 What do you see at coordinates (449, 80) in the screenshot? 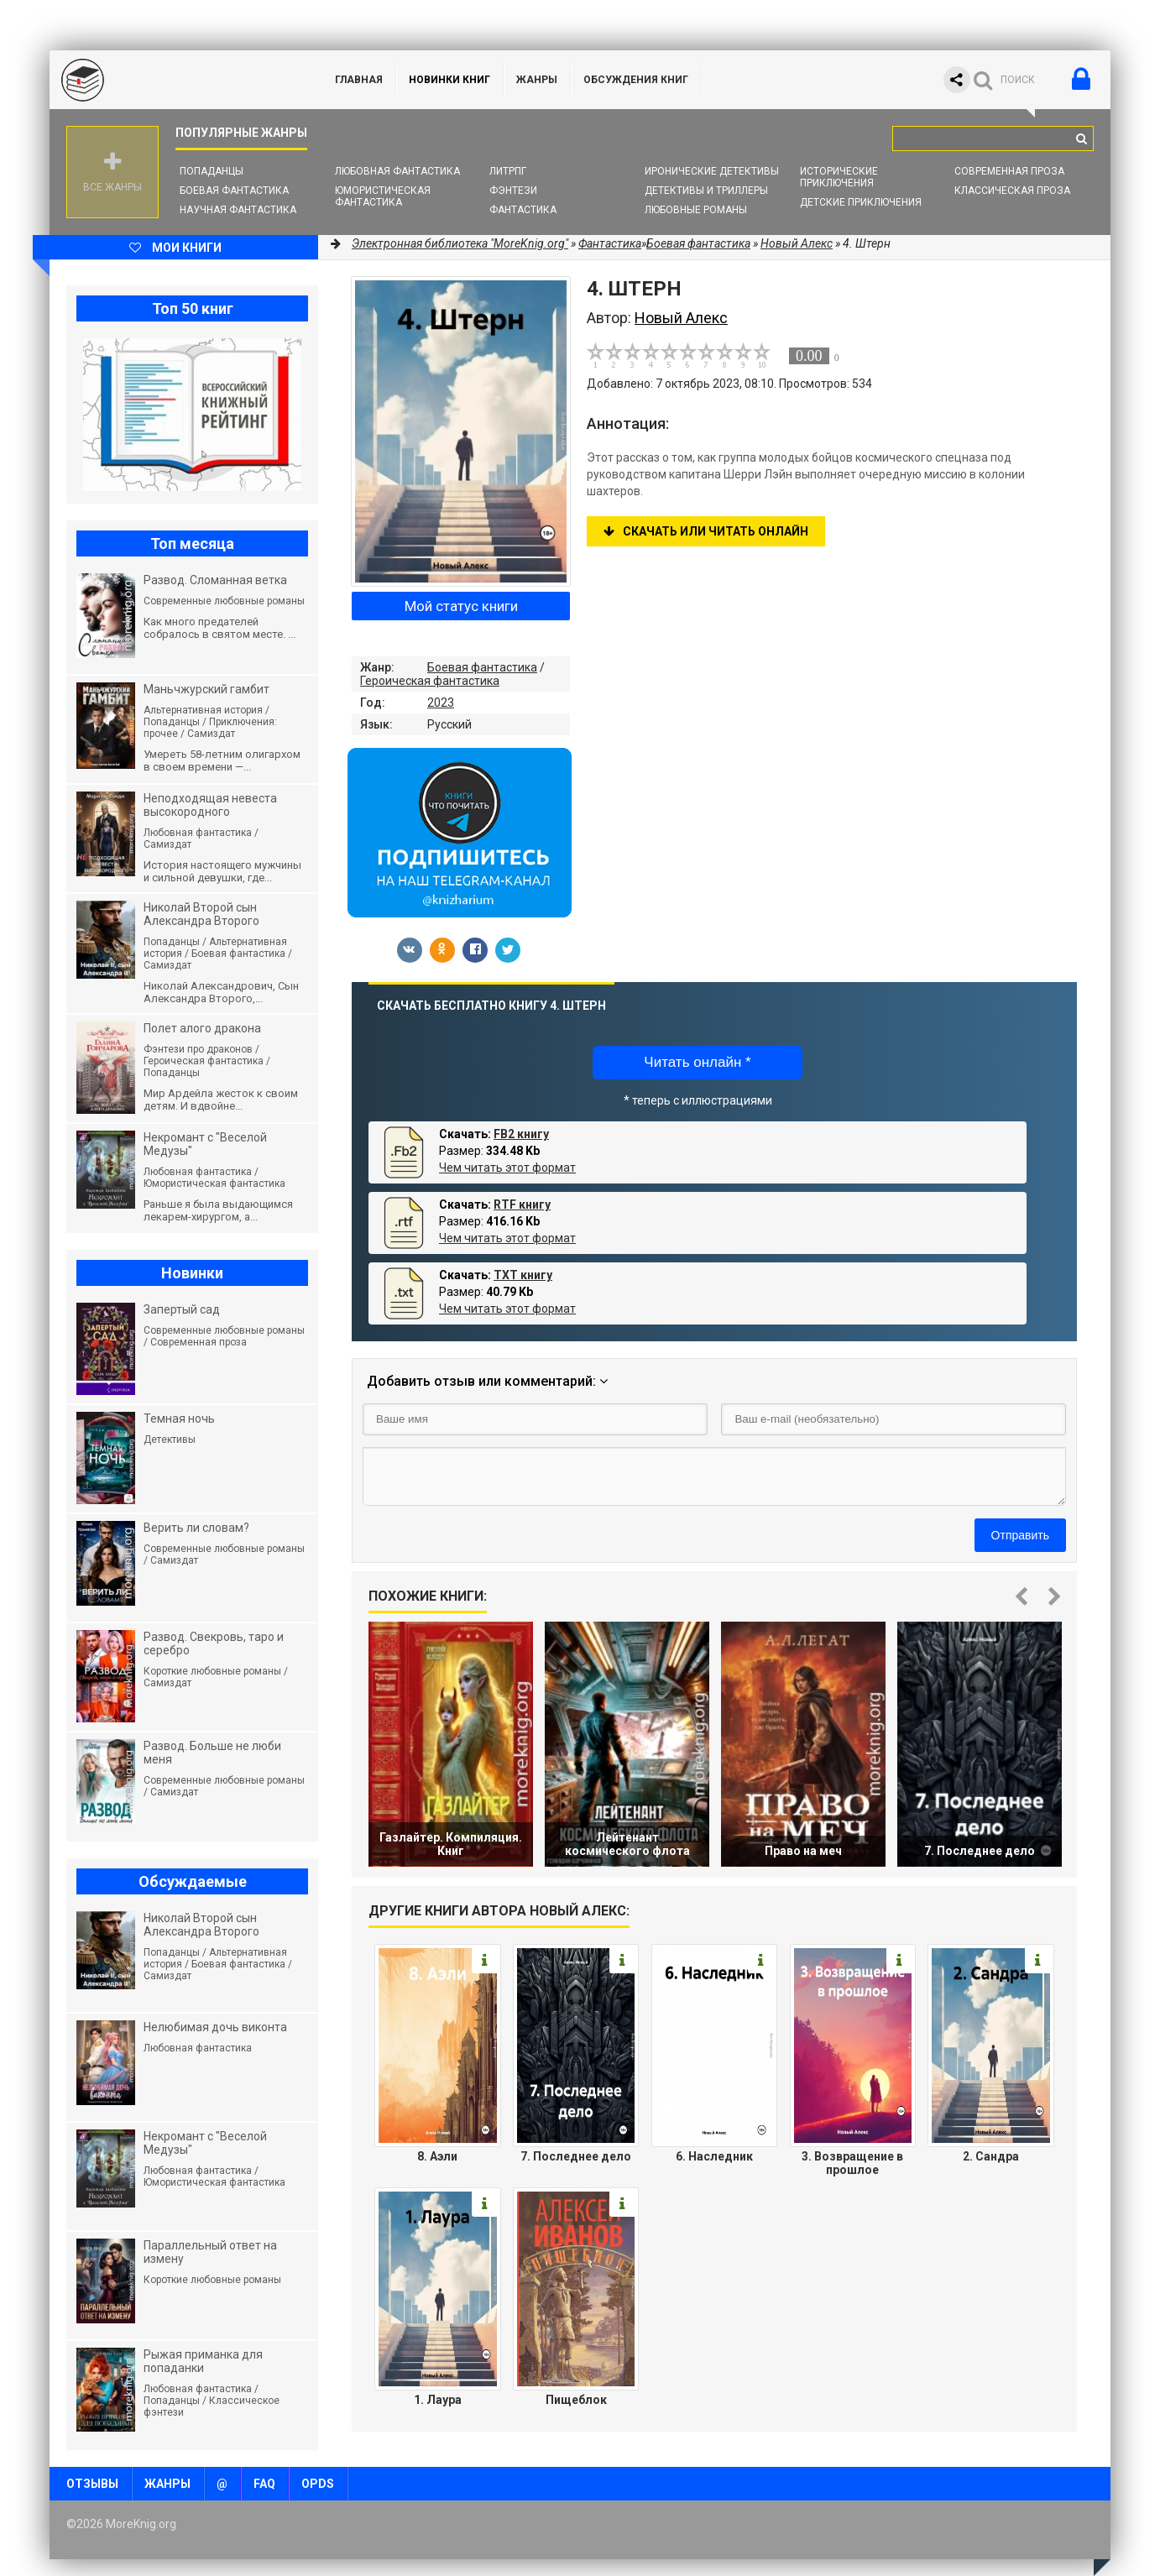
I see `Новинки книг` at bounding box center [449, 80].